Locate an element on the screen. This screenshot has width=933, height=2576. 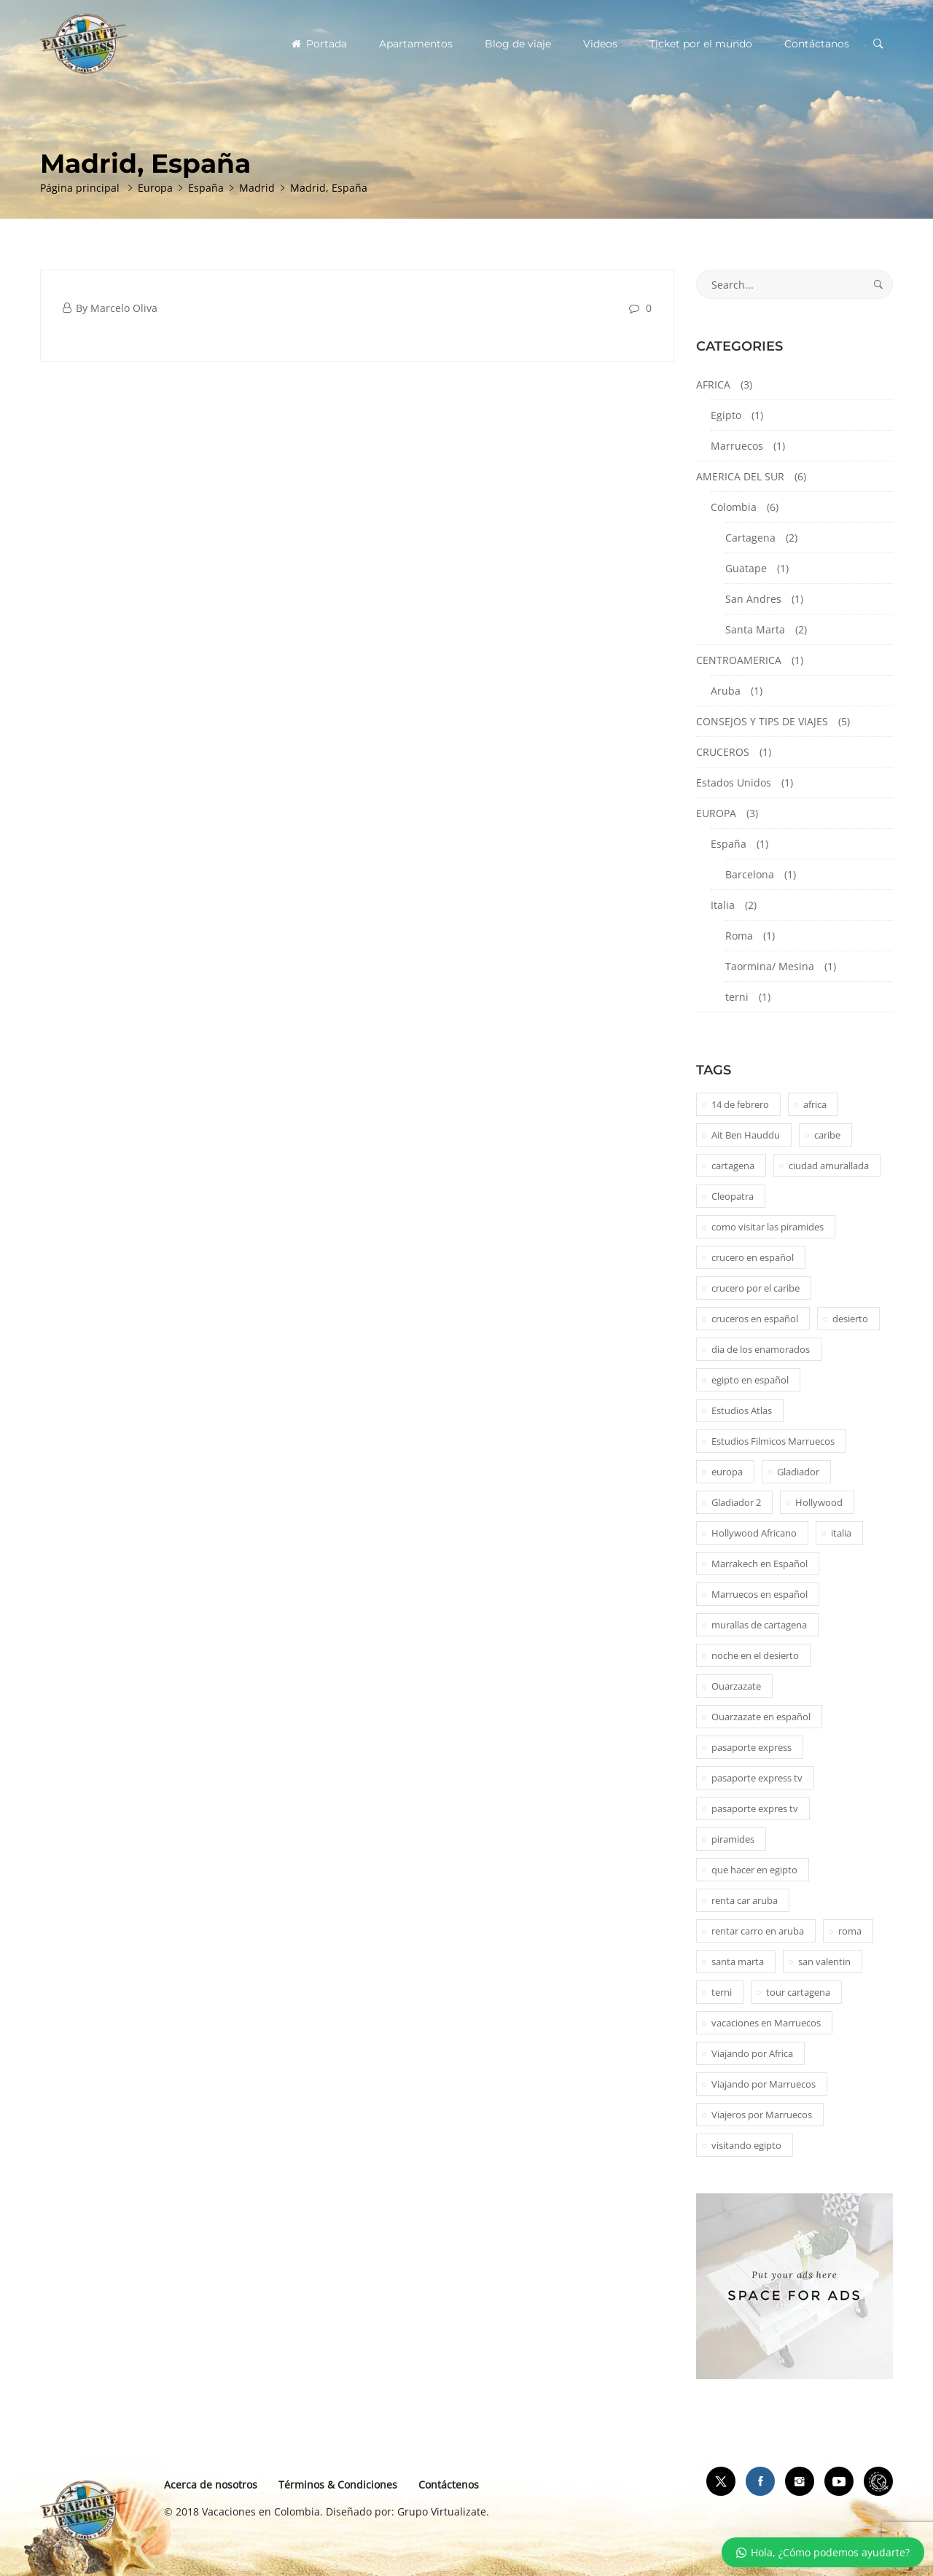
Santa Marta is located at coordinates (755, 629).